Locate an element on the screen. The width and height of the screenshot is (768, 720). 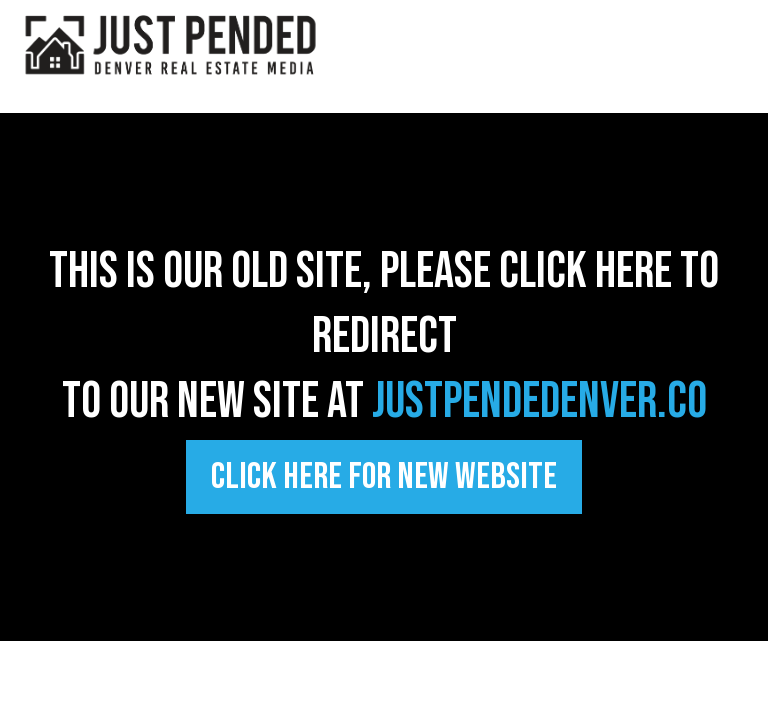
[Click Here FOR NEW WEBSITE] is located at coordinates (384, 477).